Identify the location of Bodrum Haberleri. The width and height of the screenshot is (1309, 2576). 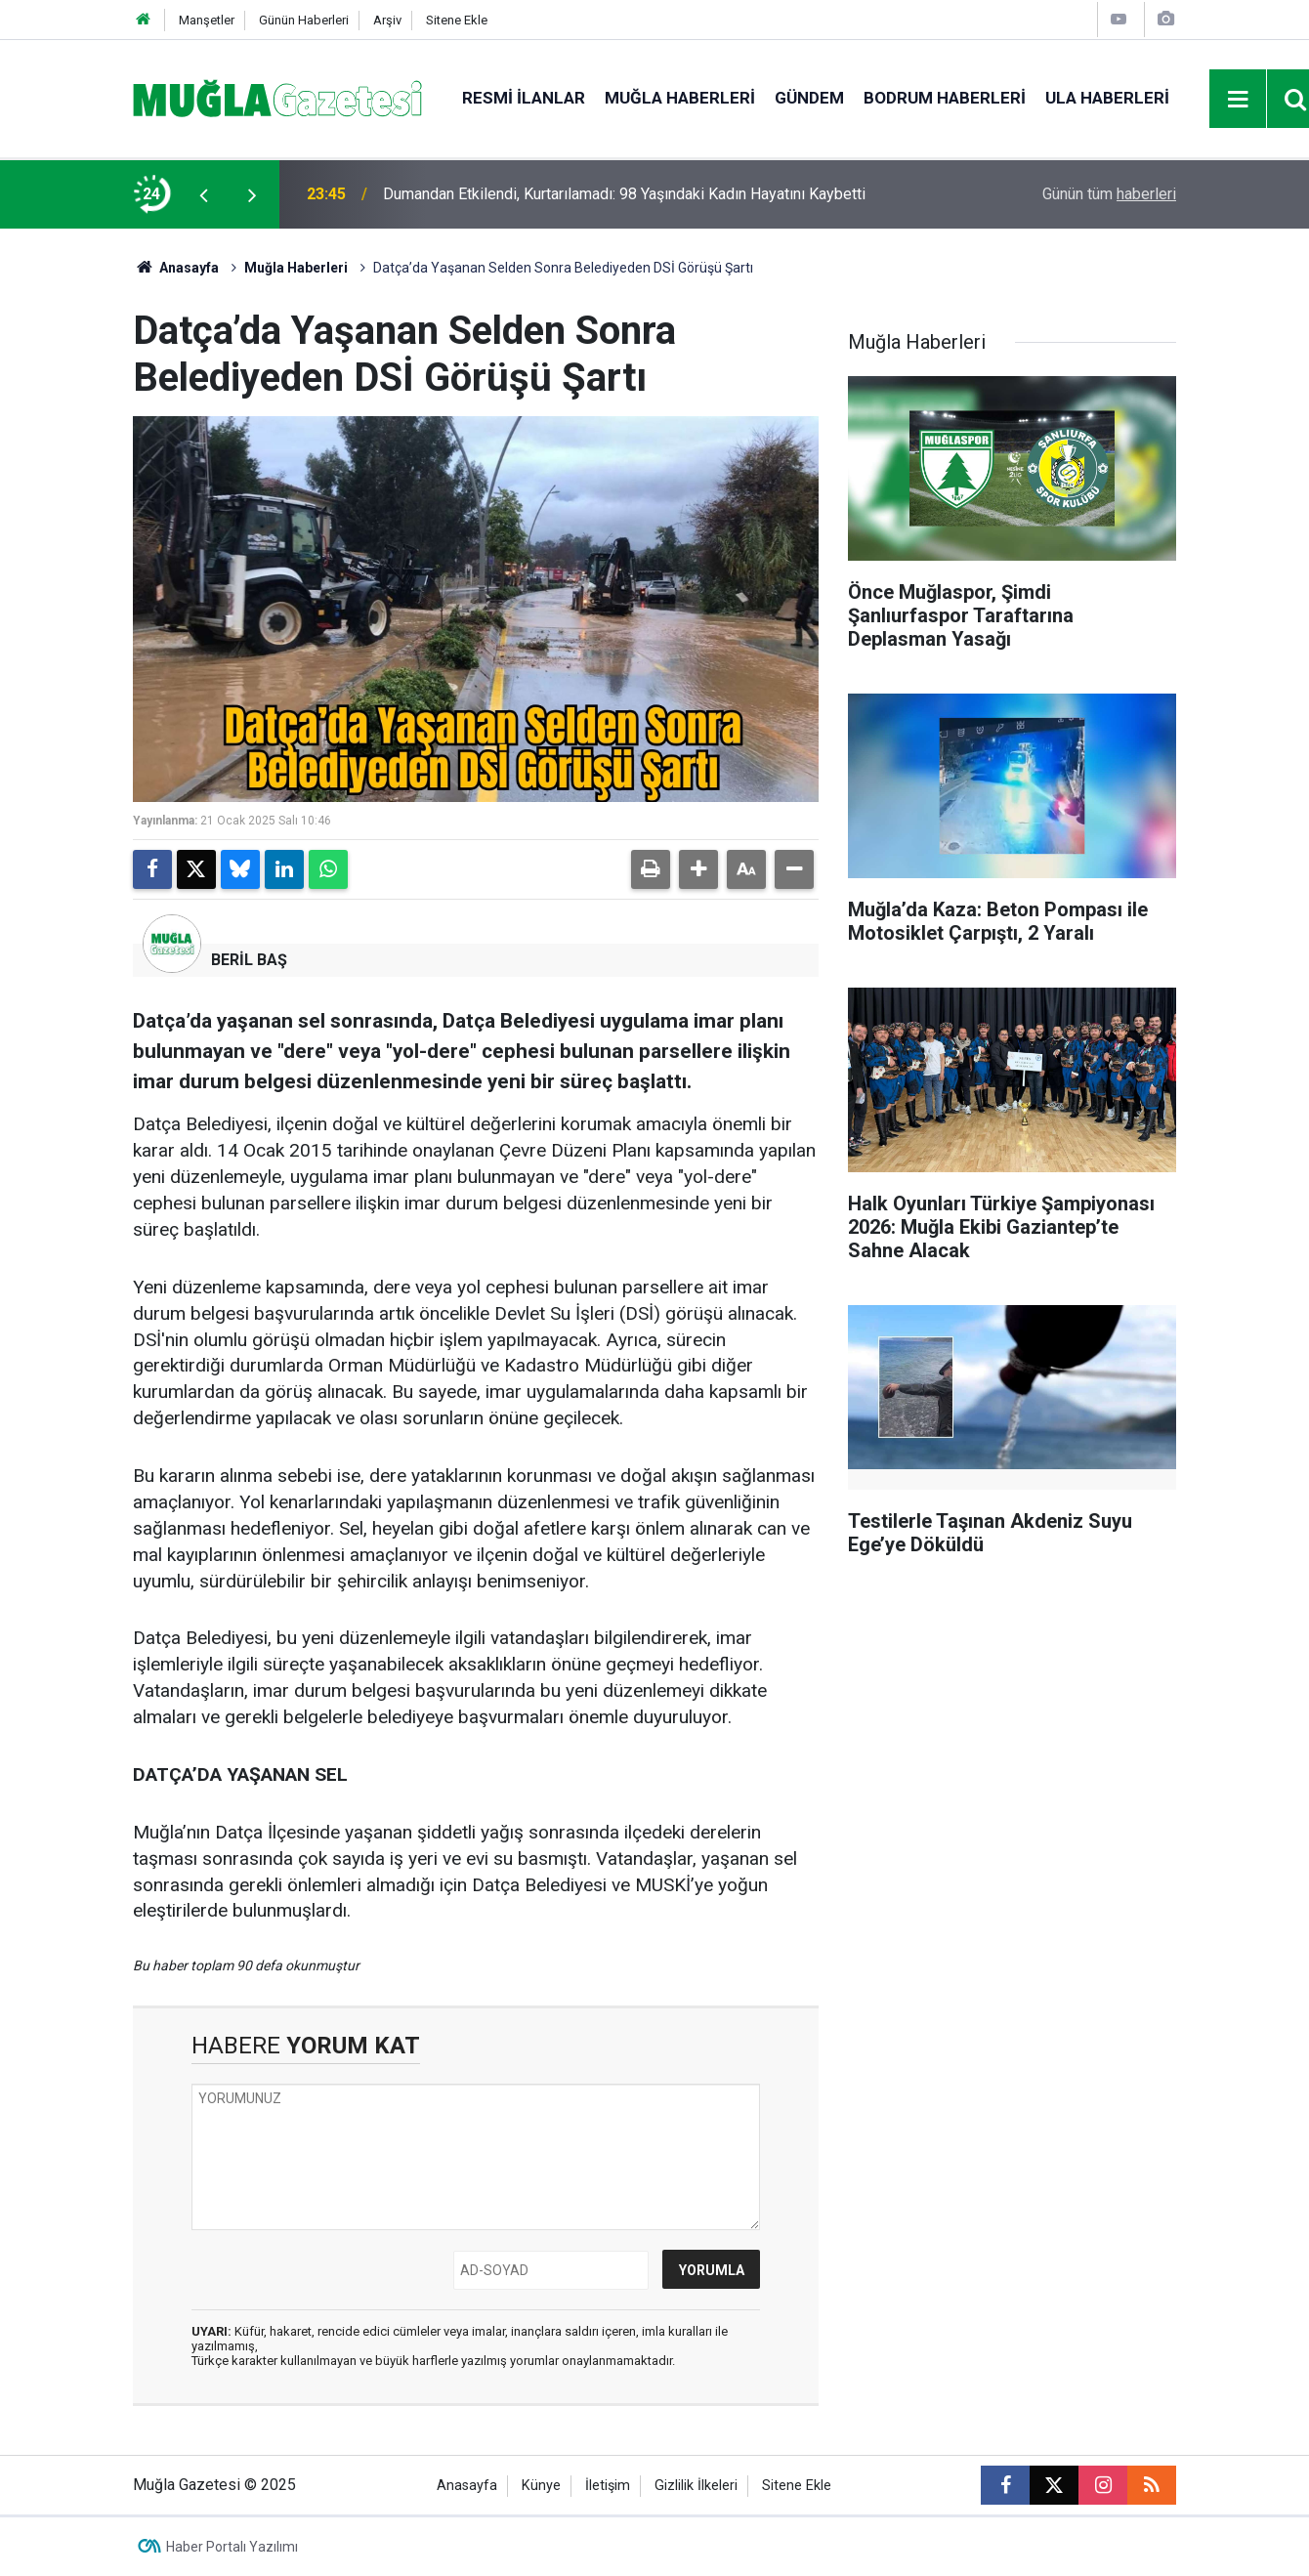
(945, 97).